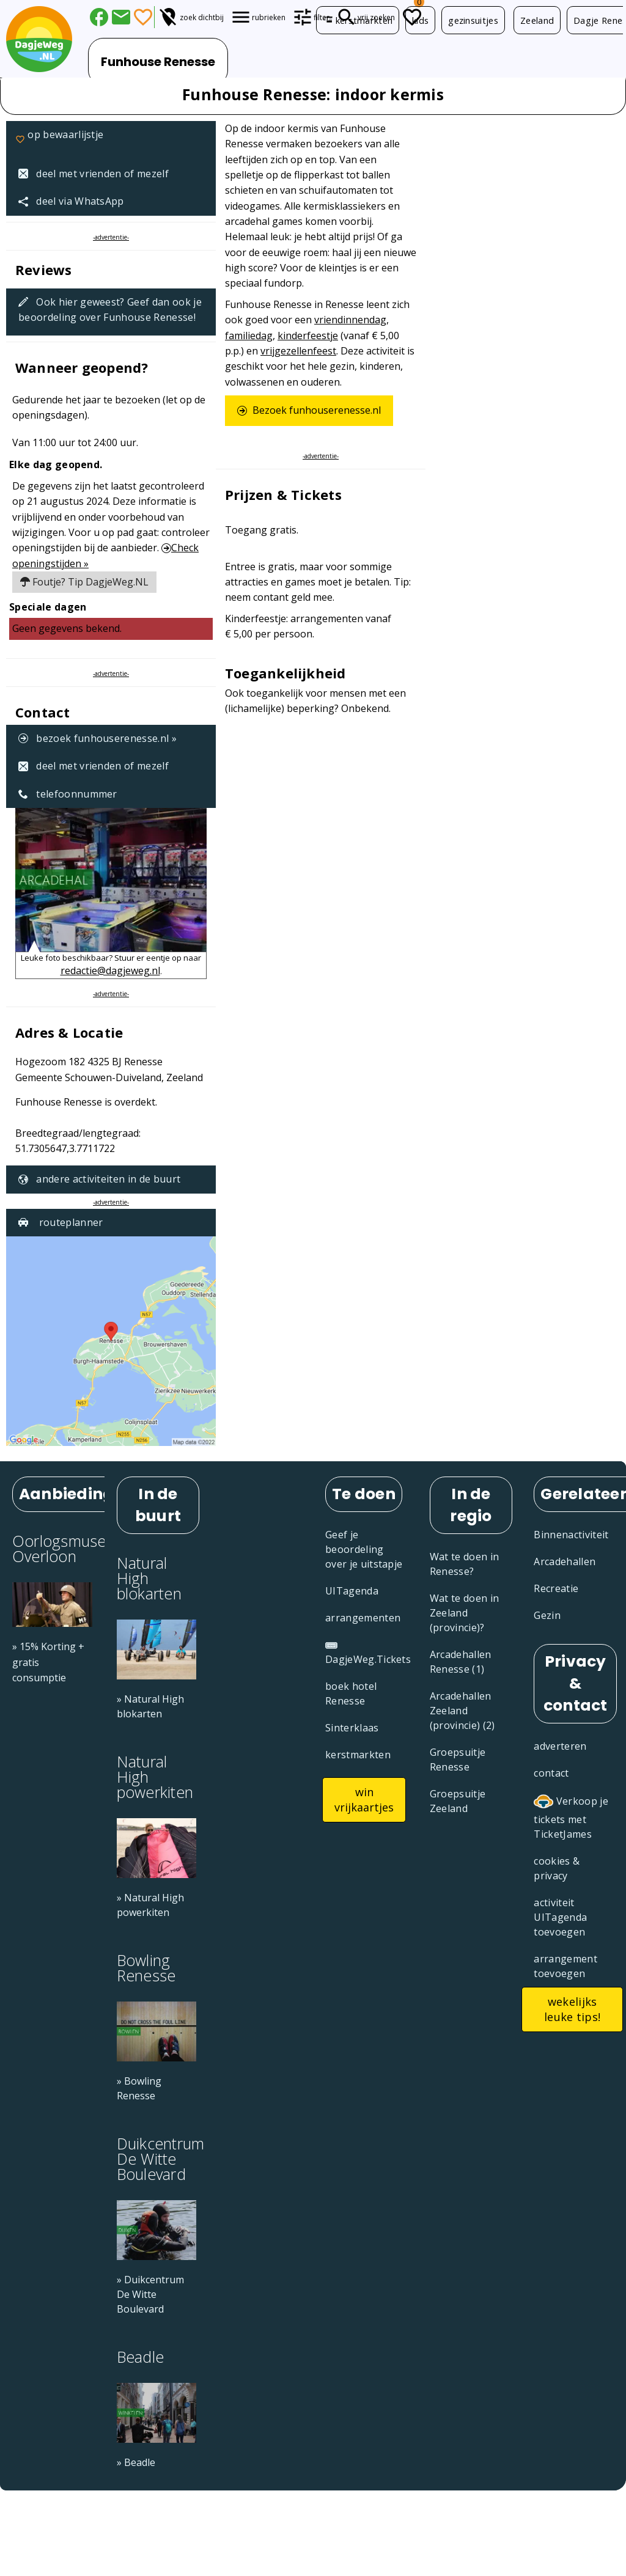 The height and width of the screenshot is (2576, 626). Describe the element at coordinates (572, 2009) in the screenshot. I see `wekelijks leuke tips!` at that location.